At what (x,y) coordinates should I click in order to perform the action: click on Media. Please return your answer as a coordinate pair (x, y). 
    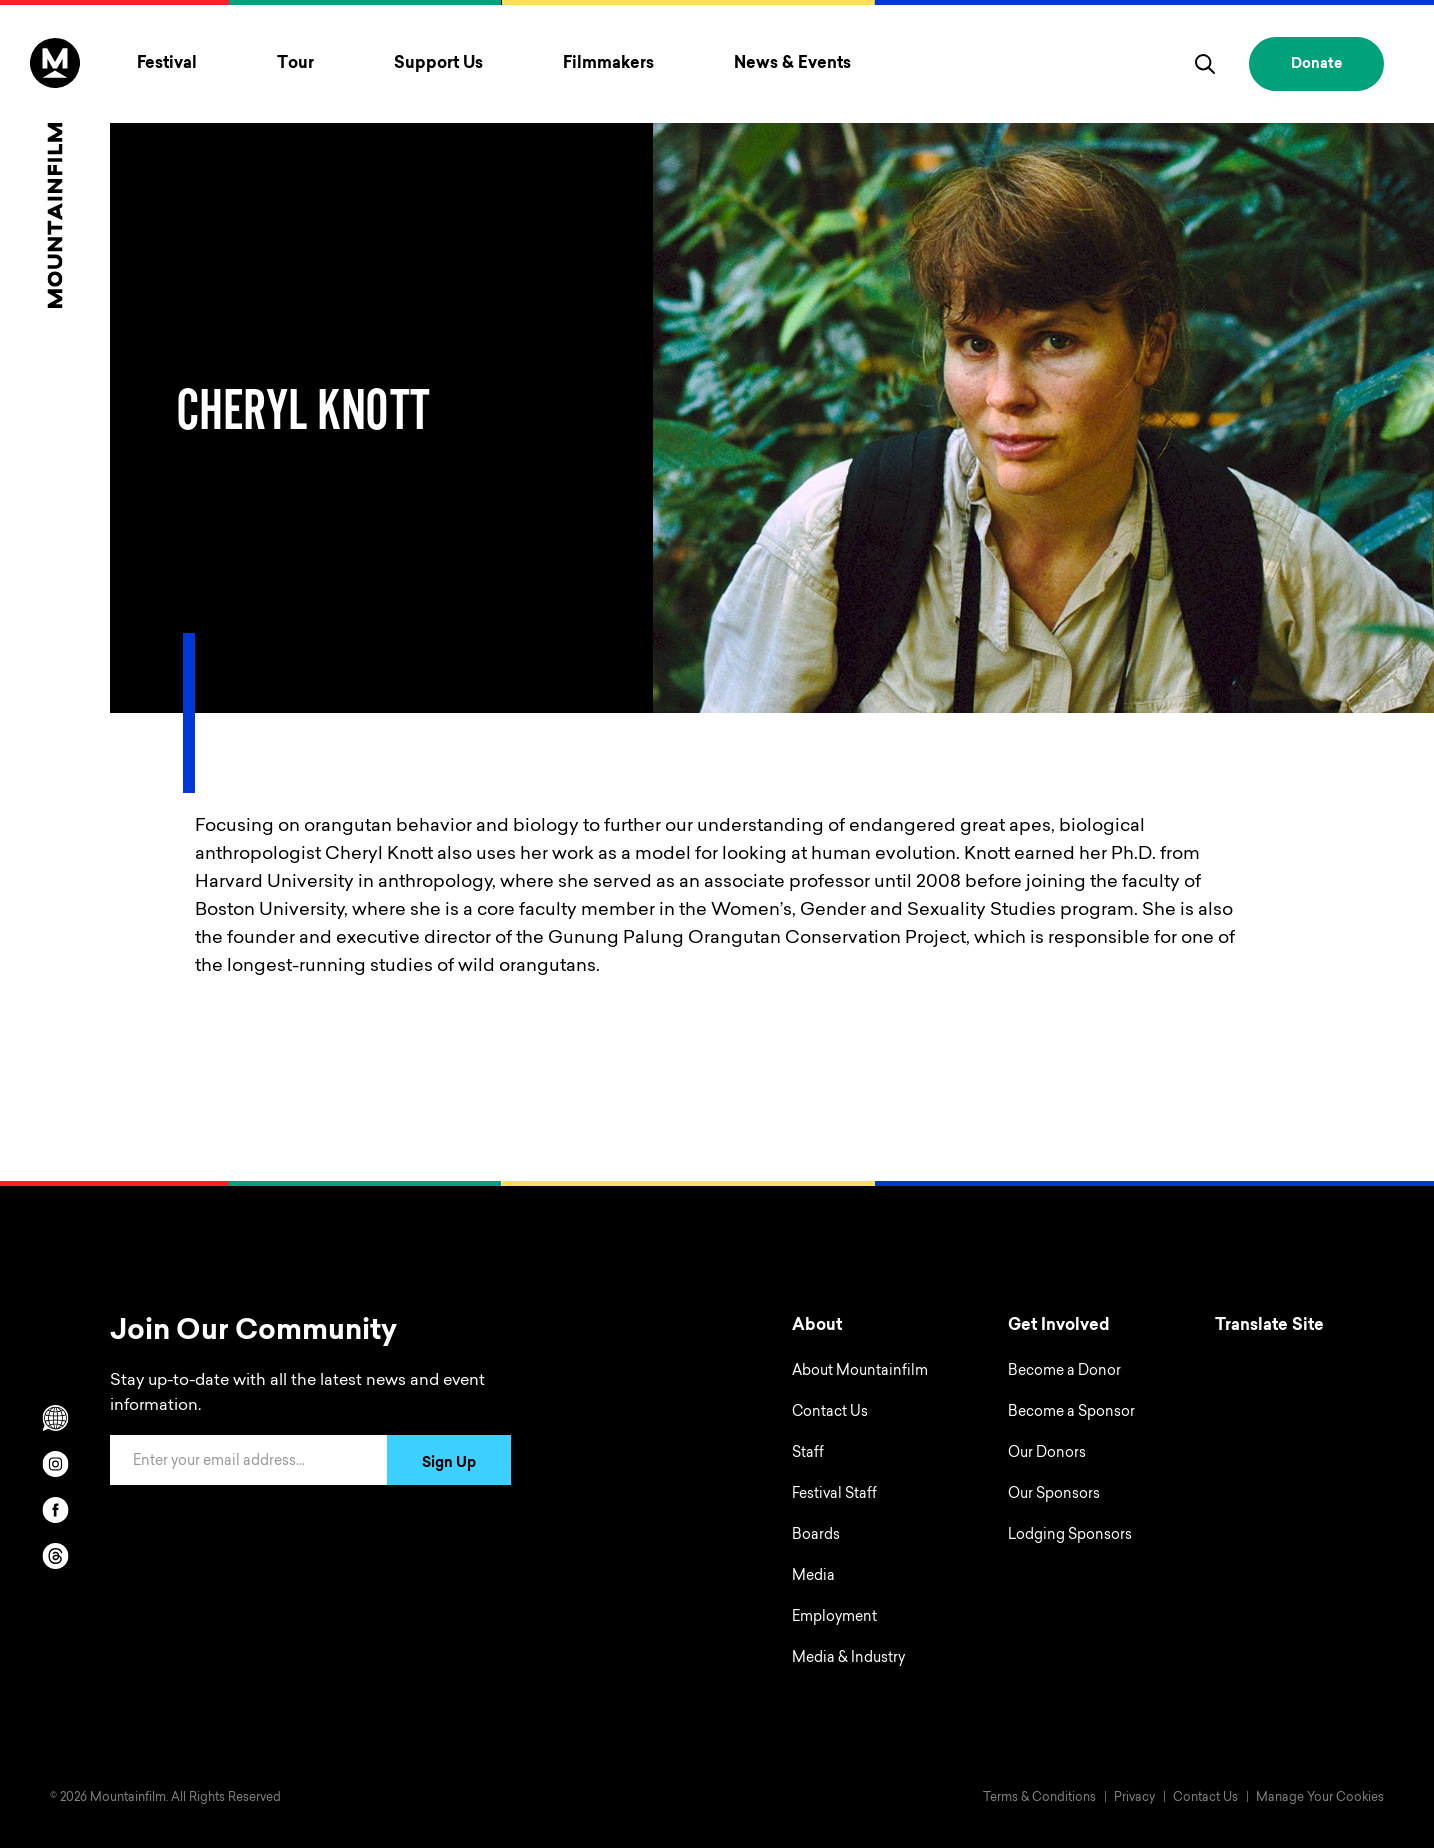
    Looking at the image, I should click on (813, 1577).